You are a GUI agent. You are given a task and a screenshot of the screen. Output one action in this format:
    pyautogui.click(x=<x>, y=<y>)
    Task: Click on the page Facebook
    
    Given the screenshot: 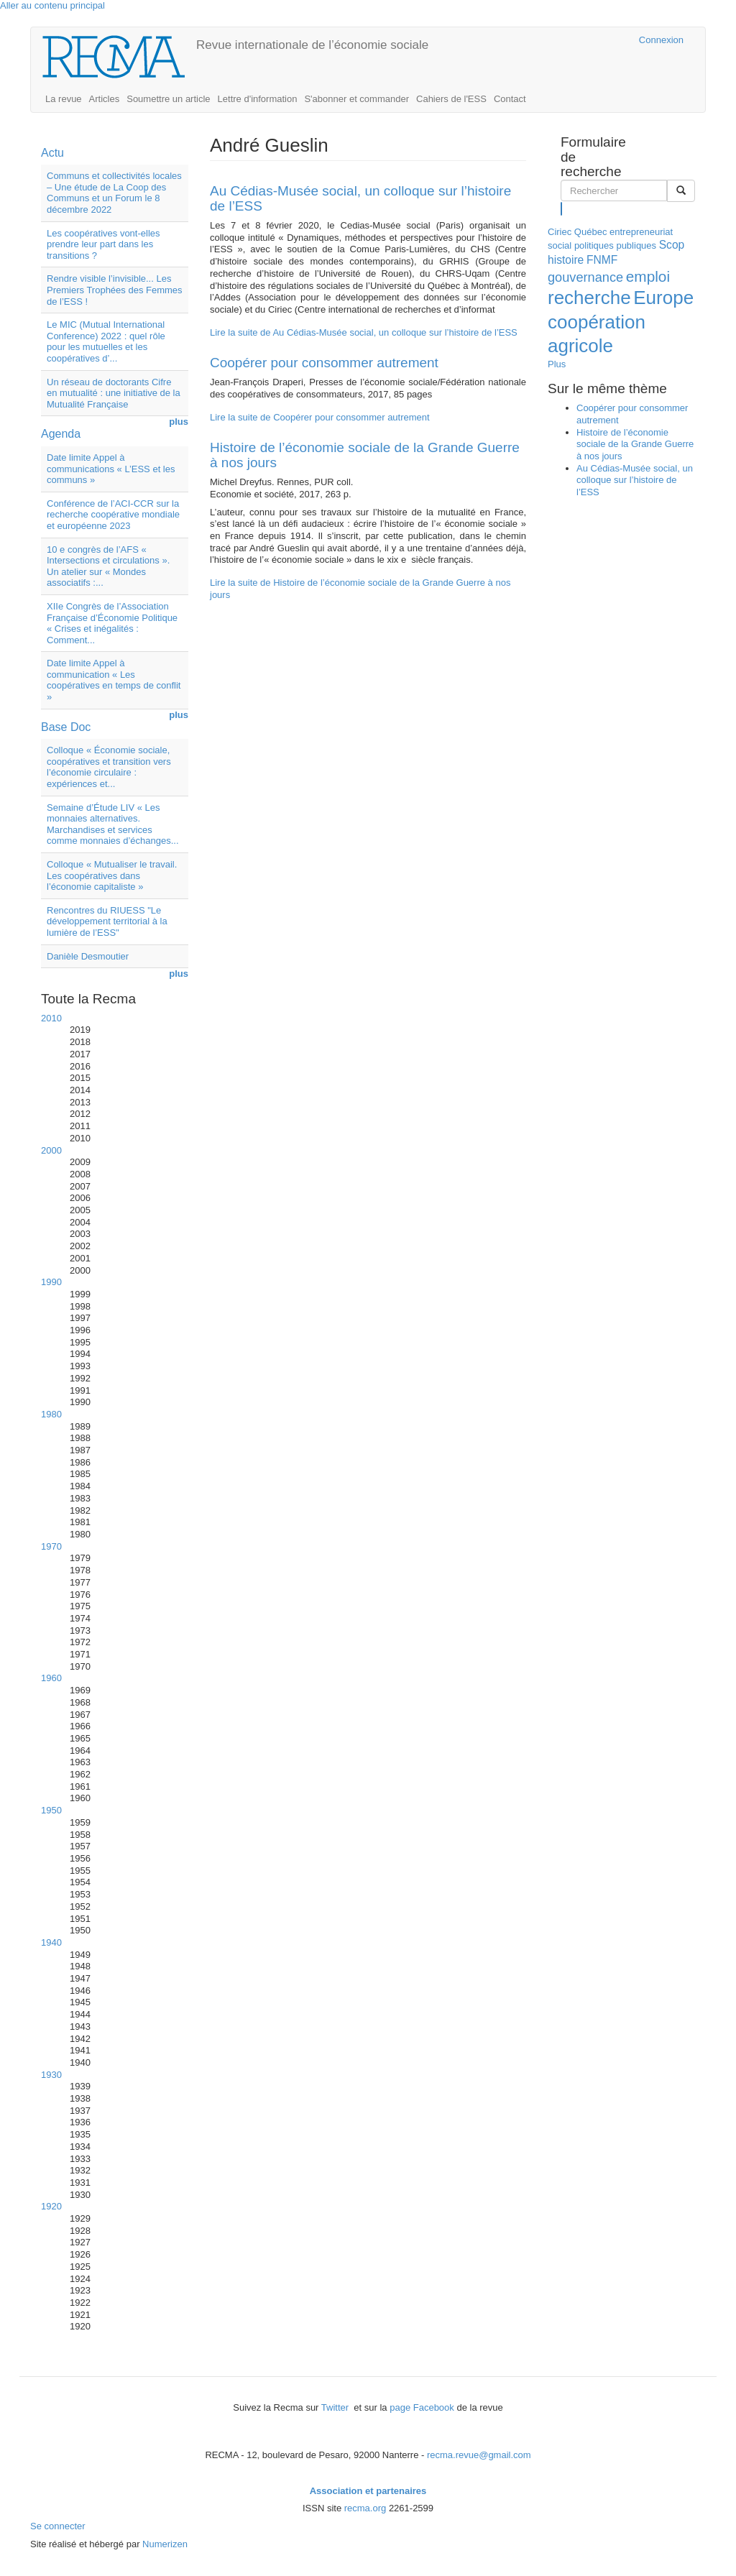 What is the action you would take?
    pyautogui.click(x=422, y=2407)
    